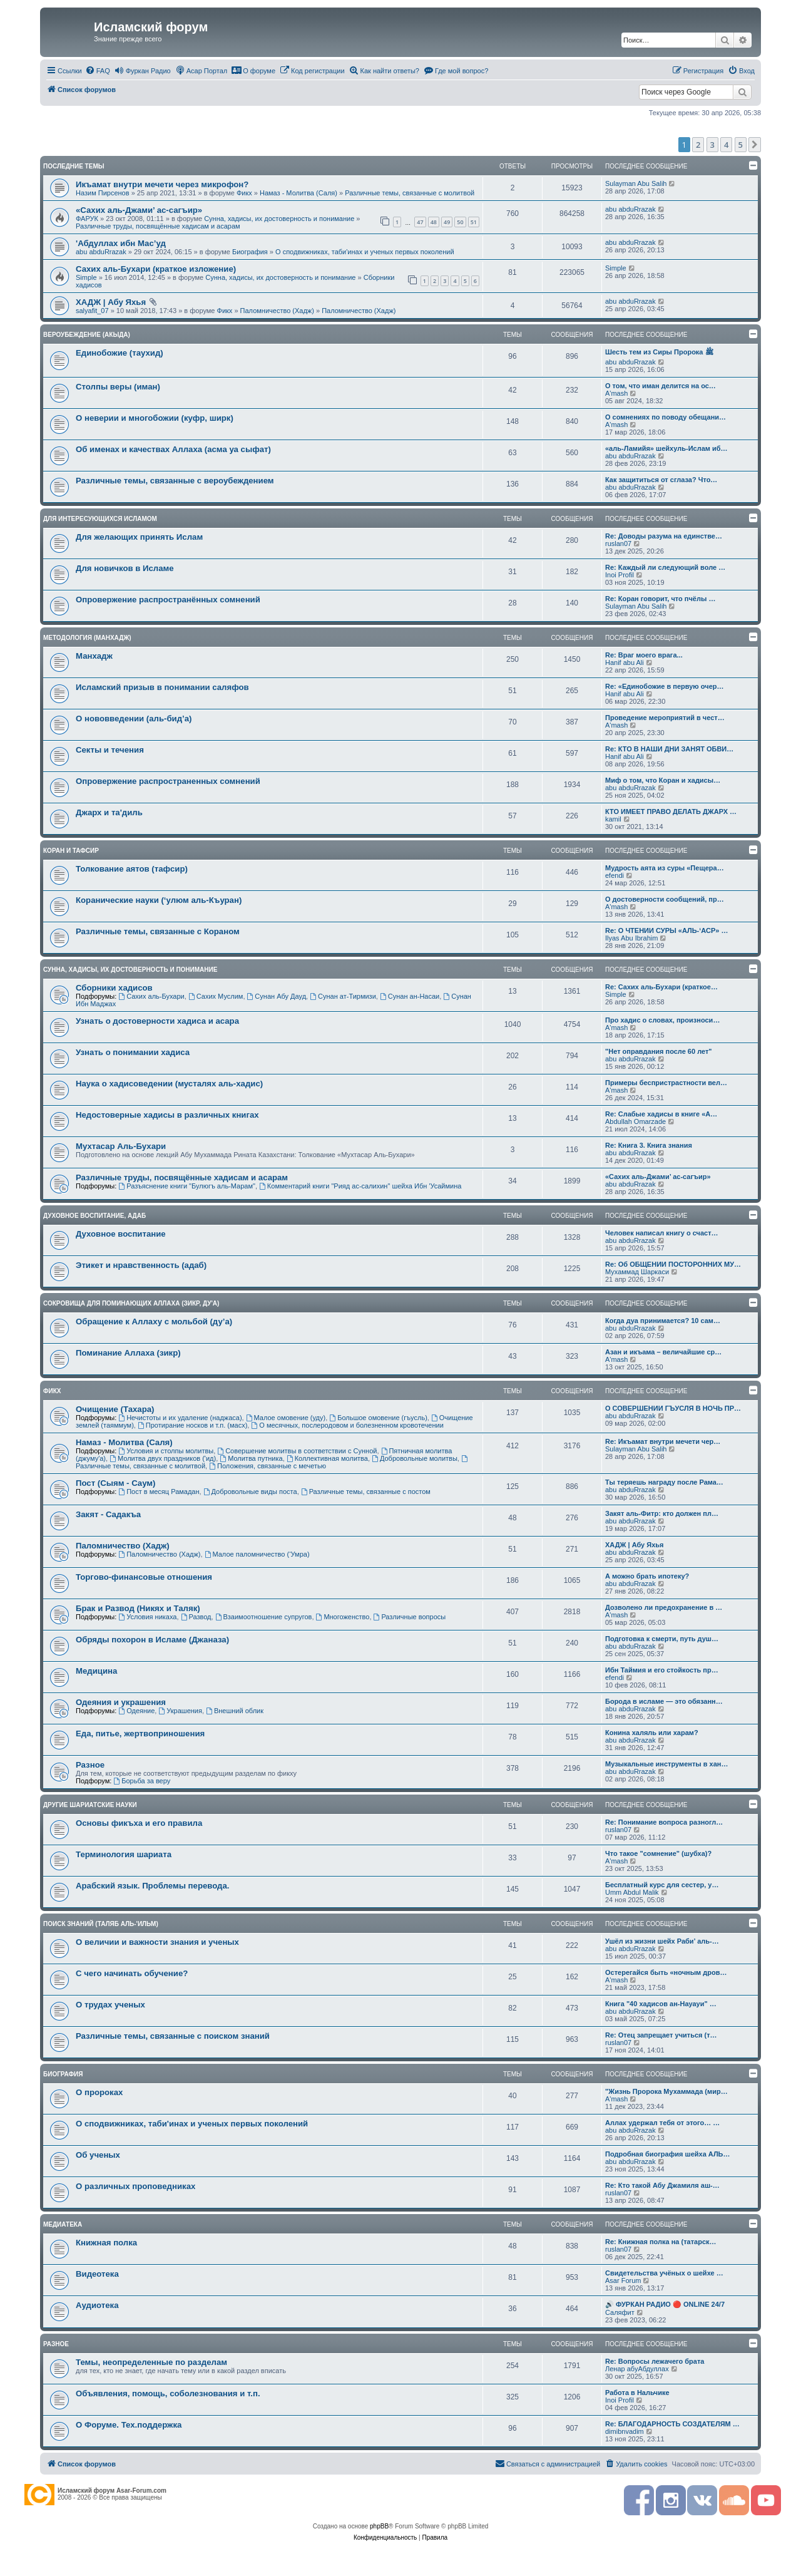  What do you see at coordinates (154, 1321) in the screenshot?
I see `Обращение к Аллаху с мольбой (ду’а)` at bounding box center [154, 1321].